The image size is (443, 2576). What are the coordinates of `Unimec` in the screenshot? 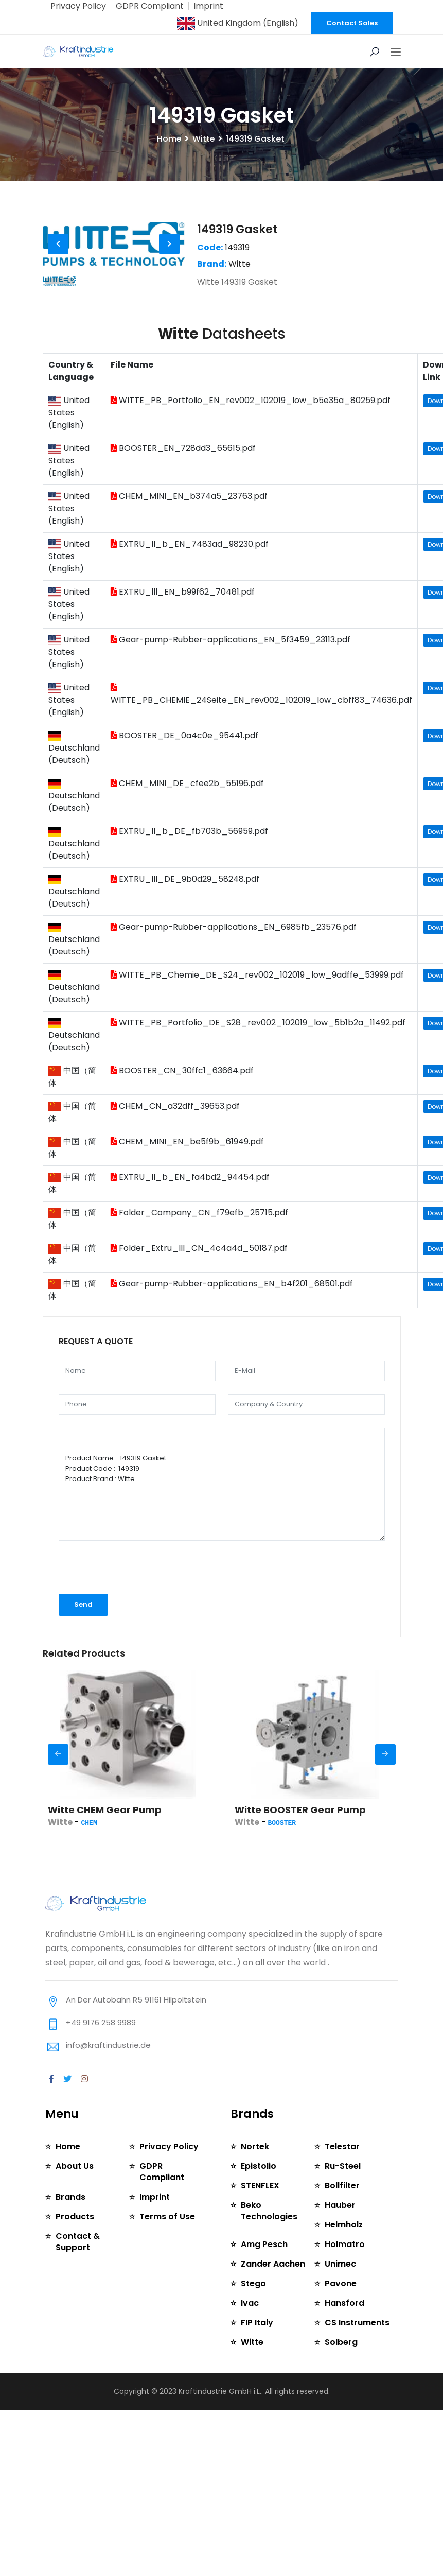 It's located at (340, 2298).